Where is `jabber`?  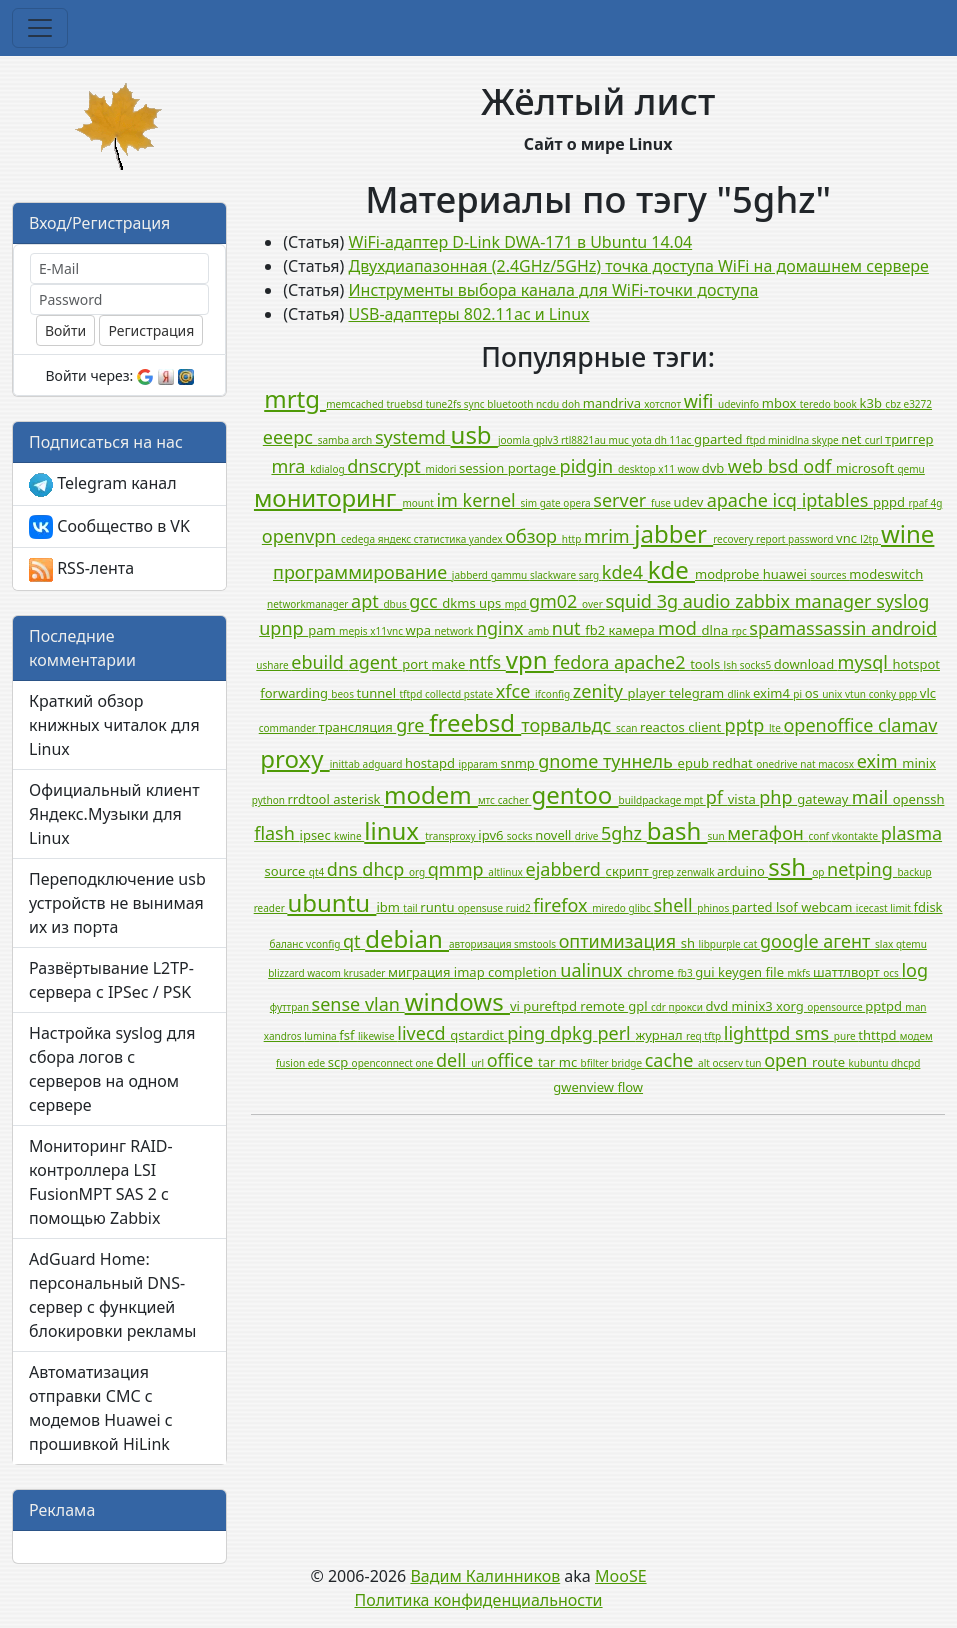 jabber is located at coordinates (673, 533).